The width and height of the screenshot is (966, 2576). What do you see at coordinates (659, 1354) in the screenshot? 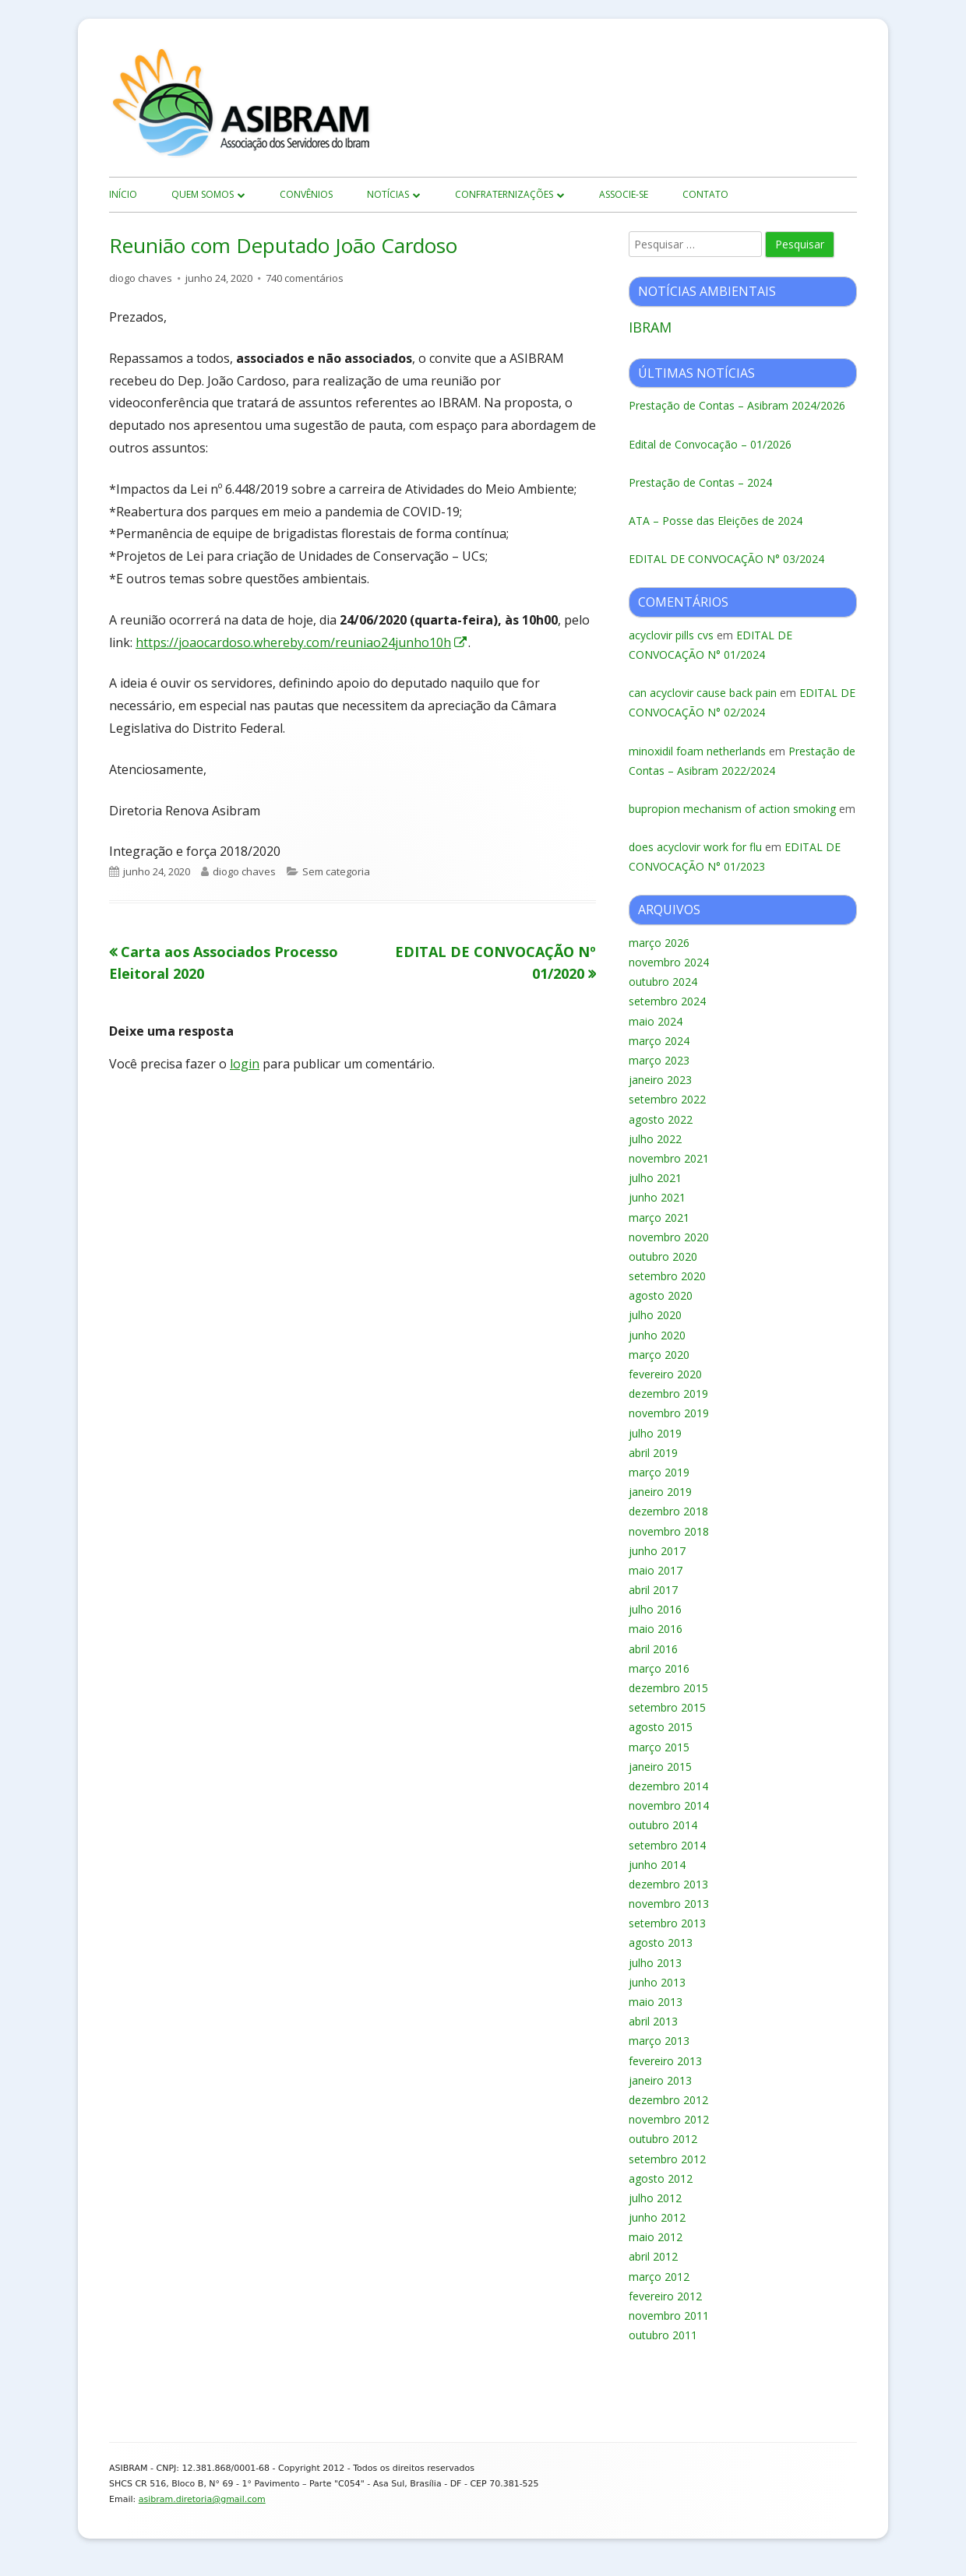
I see `março 2020` at bounding box center [659, 1354].